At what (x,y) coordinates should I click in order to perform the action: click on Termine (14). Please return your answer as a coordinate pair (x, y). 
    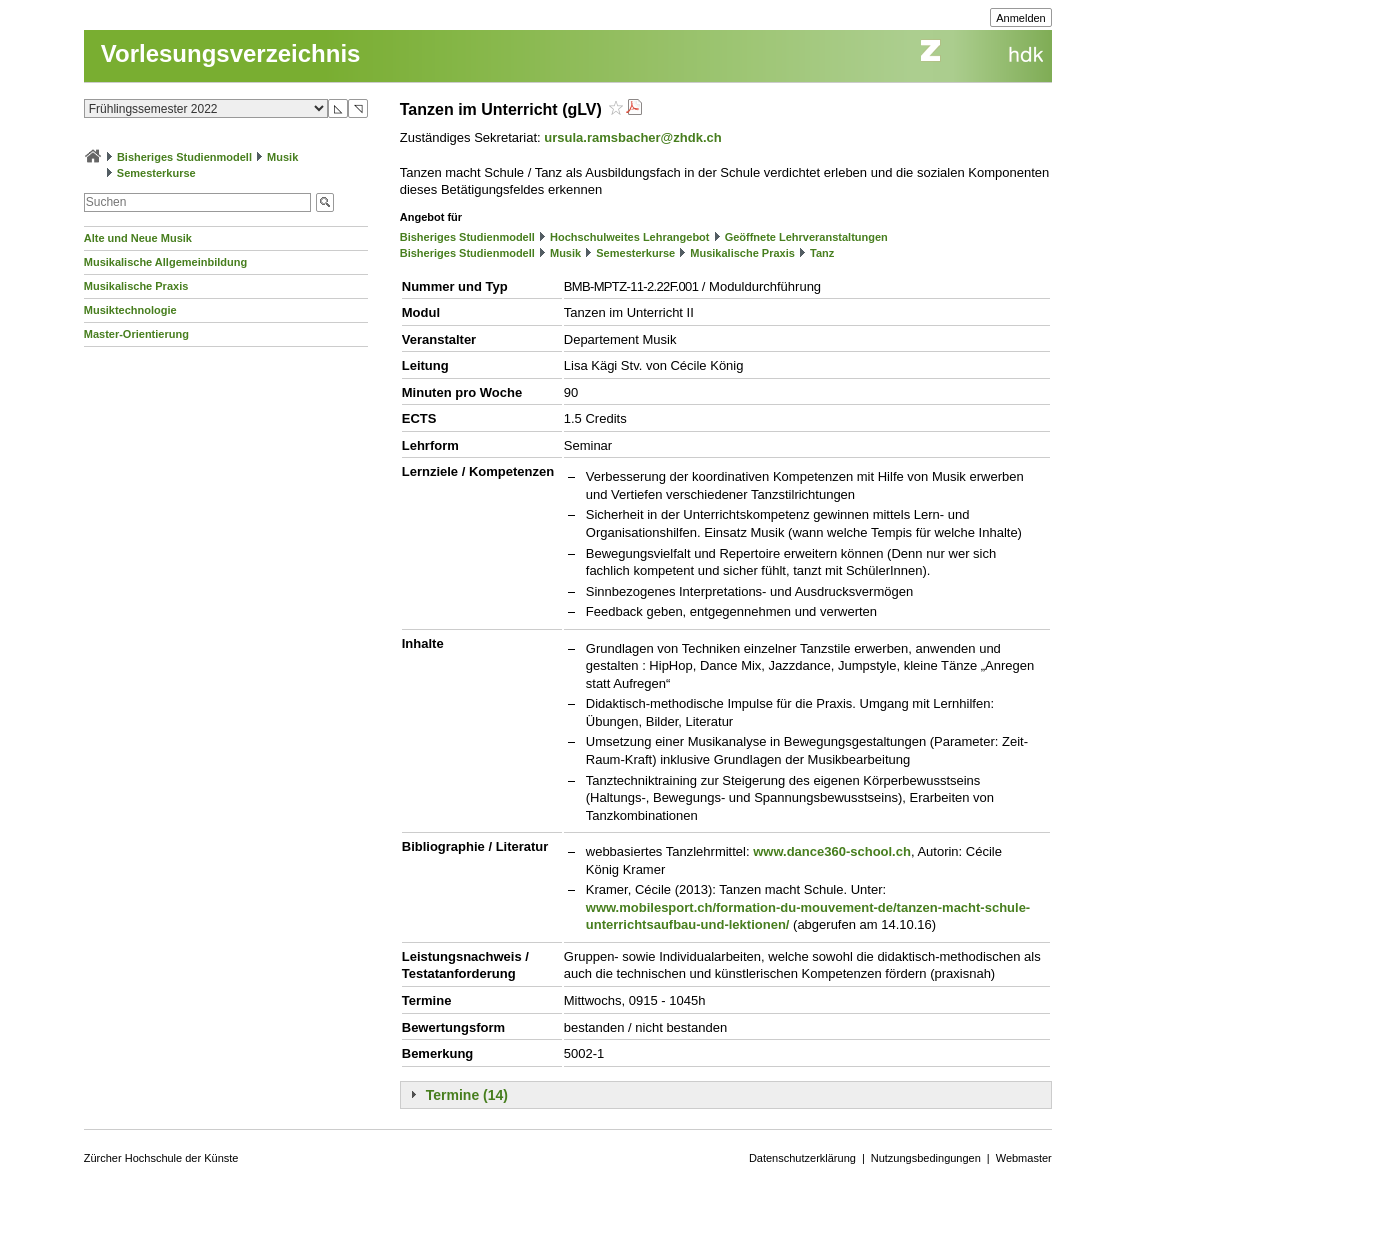
    Looking at the image, I should click on (467, 1095).